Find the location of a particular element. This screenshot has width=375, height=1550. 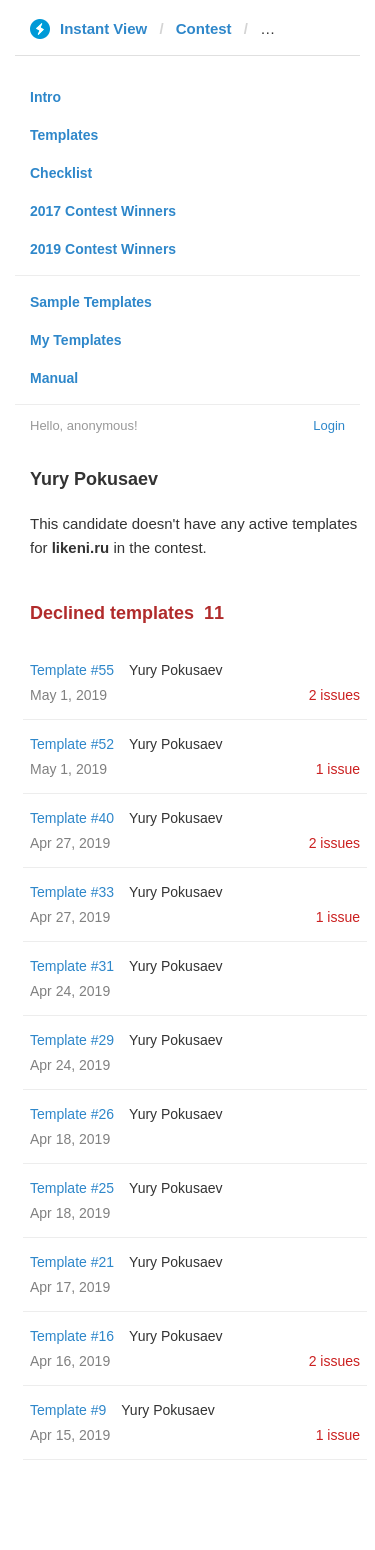

Yury Pokusaev is located at coordinates (175, 670).